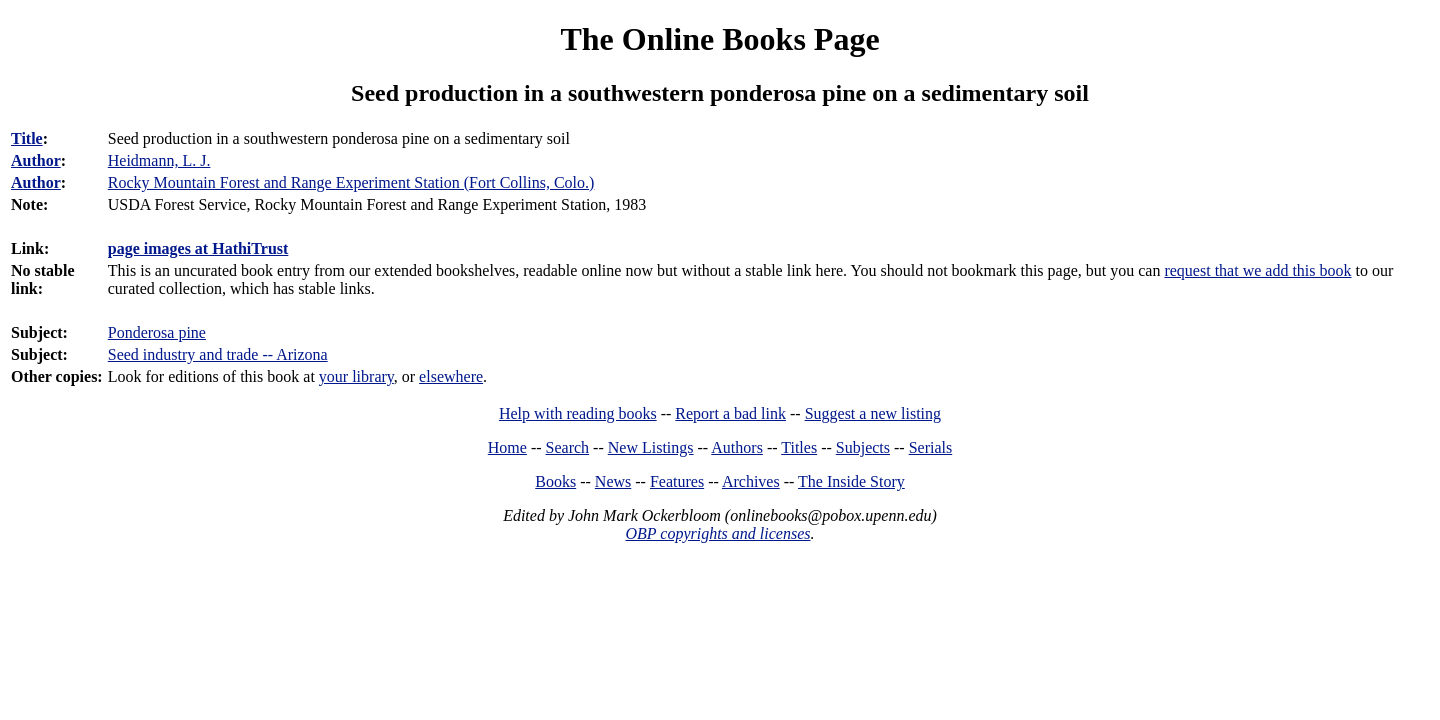 This screenshot has height=720, width=1440. Describe the element at coordinates (851, 481) in the screenshot. I see `The Inside Story` at that location.